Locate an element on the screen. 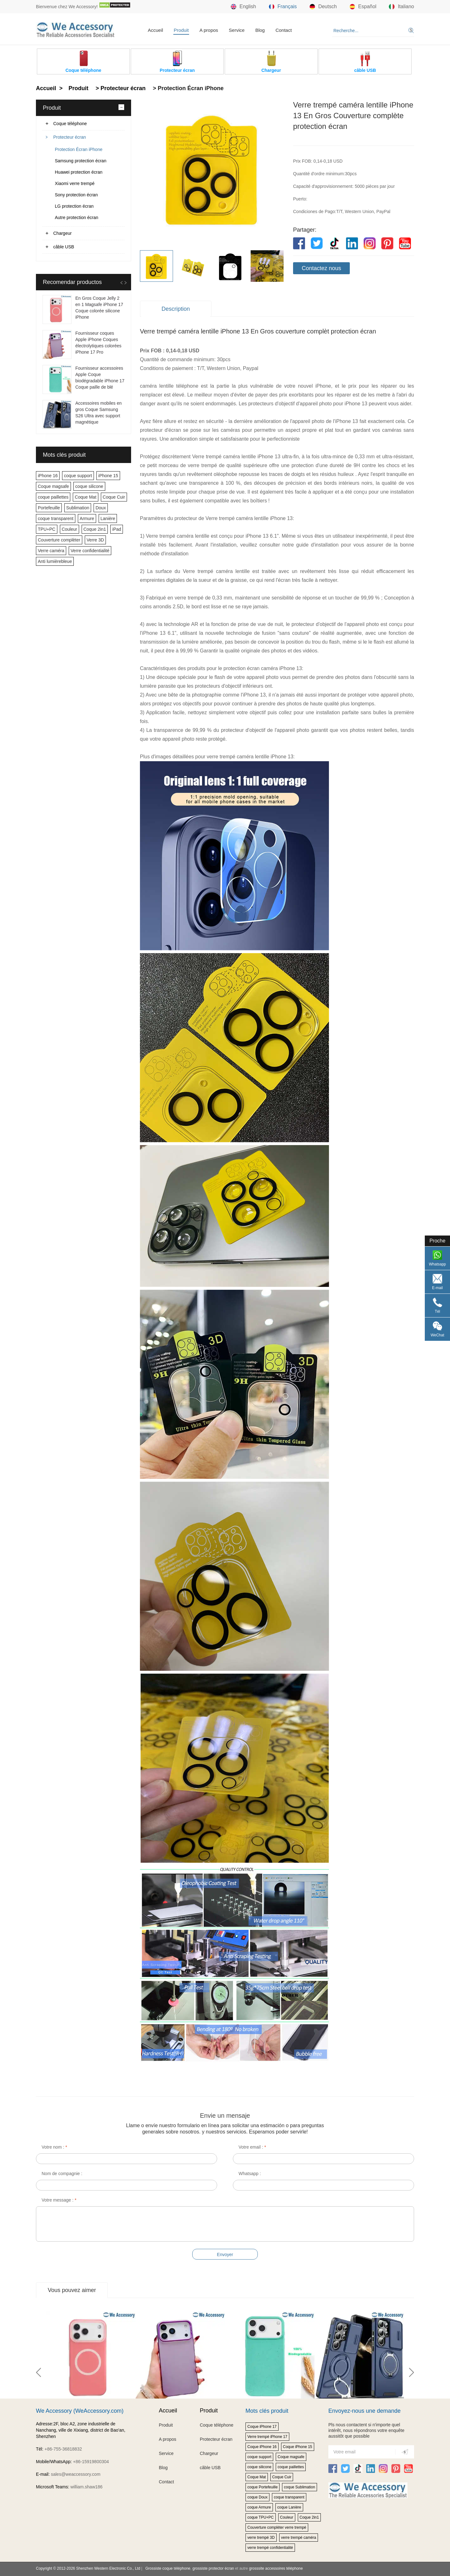 This screenshot has height=2576, width=450. +86-15919800304 is located at coordinates (91, 2461).